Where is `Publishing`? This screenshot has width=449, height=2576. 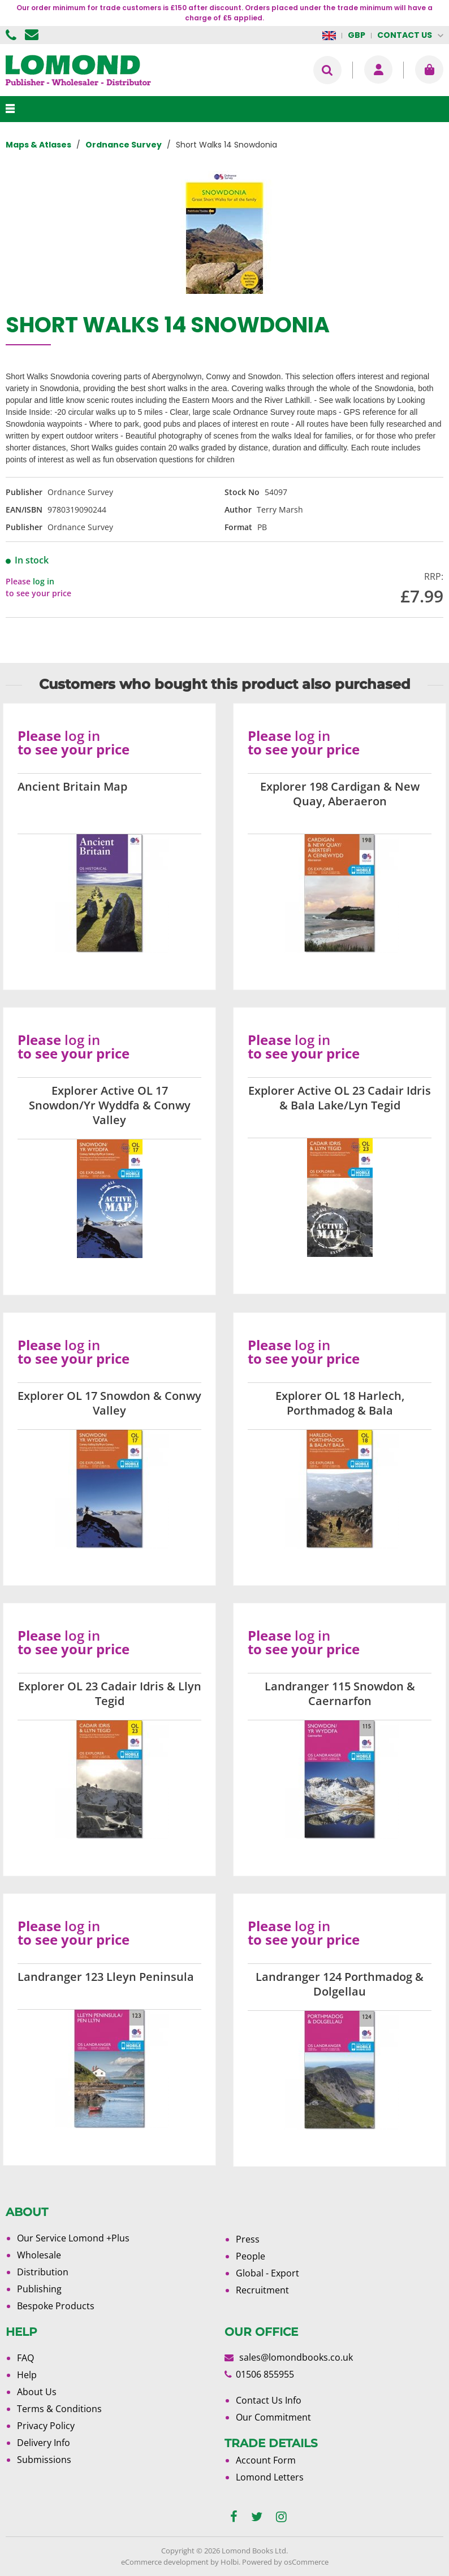 Publishing is located at coordinates (39, 2289).